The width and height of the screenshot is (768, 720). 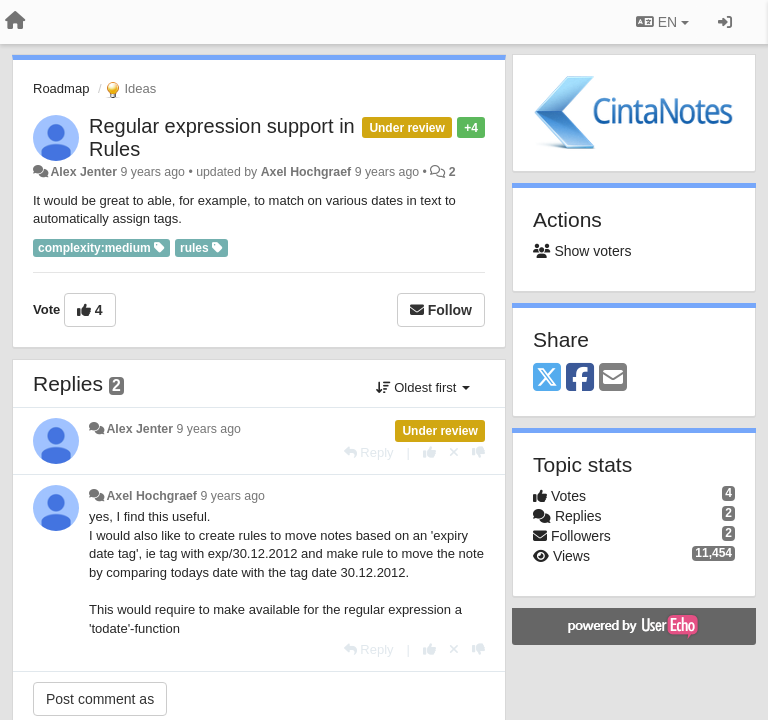 What do you see at coordinates (83, 172) in the screenshot?
I see `Alex Jenter` at bounding box center [83, 172].